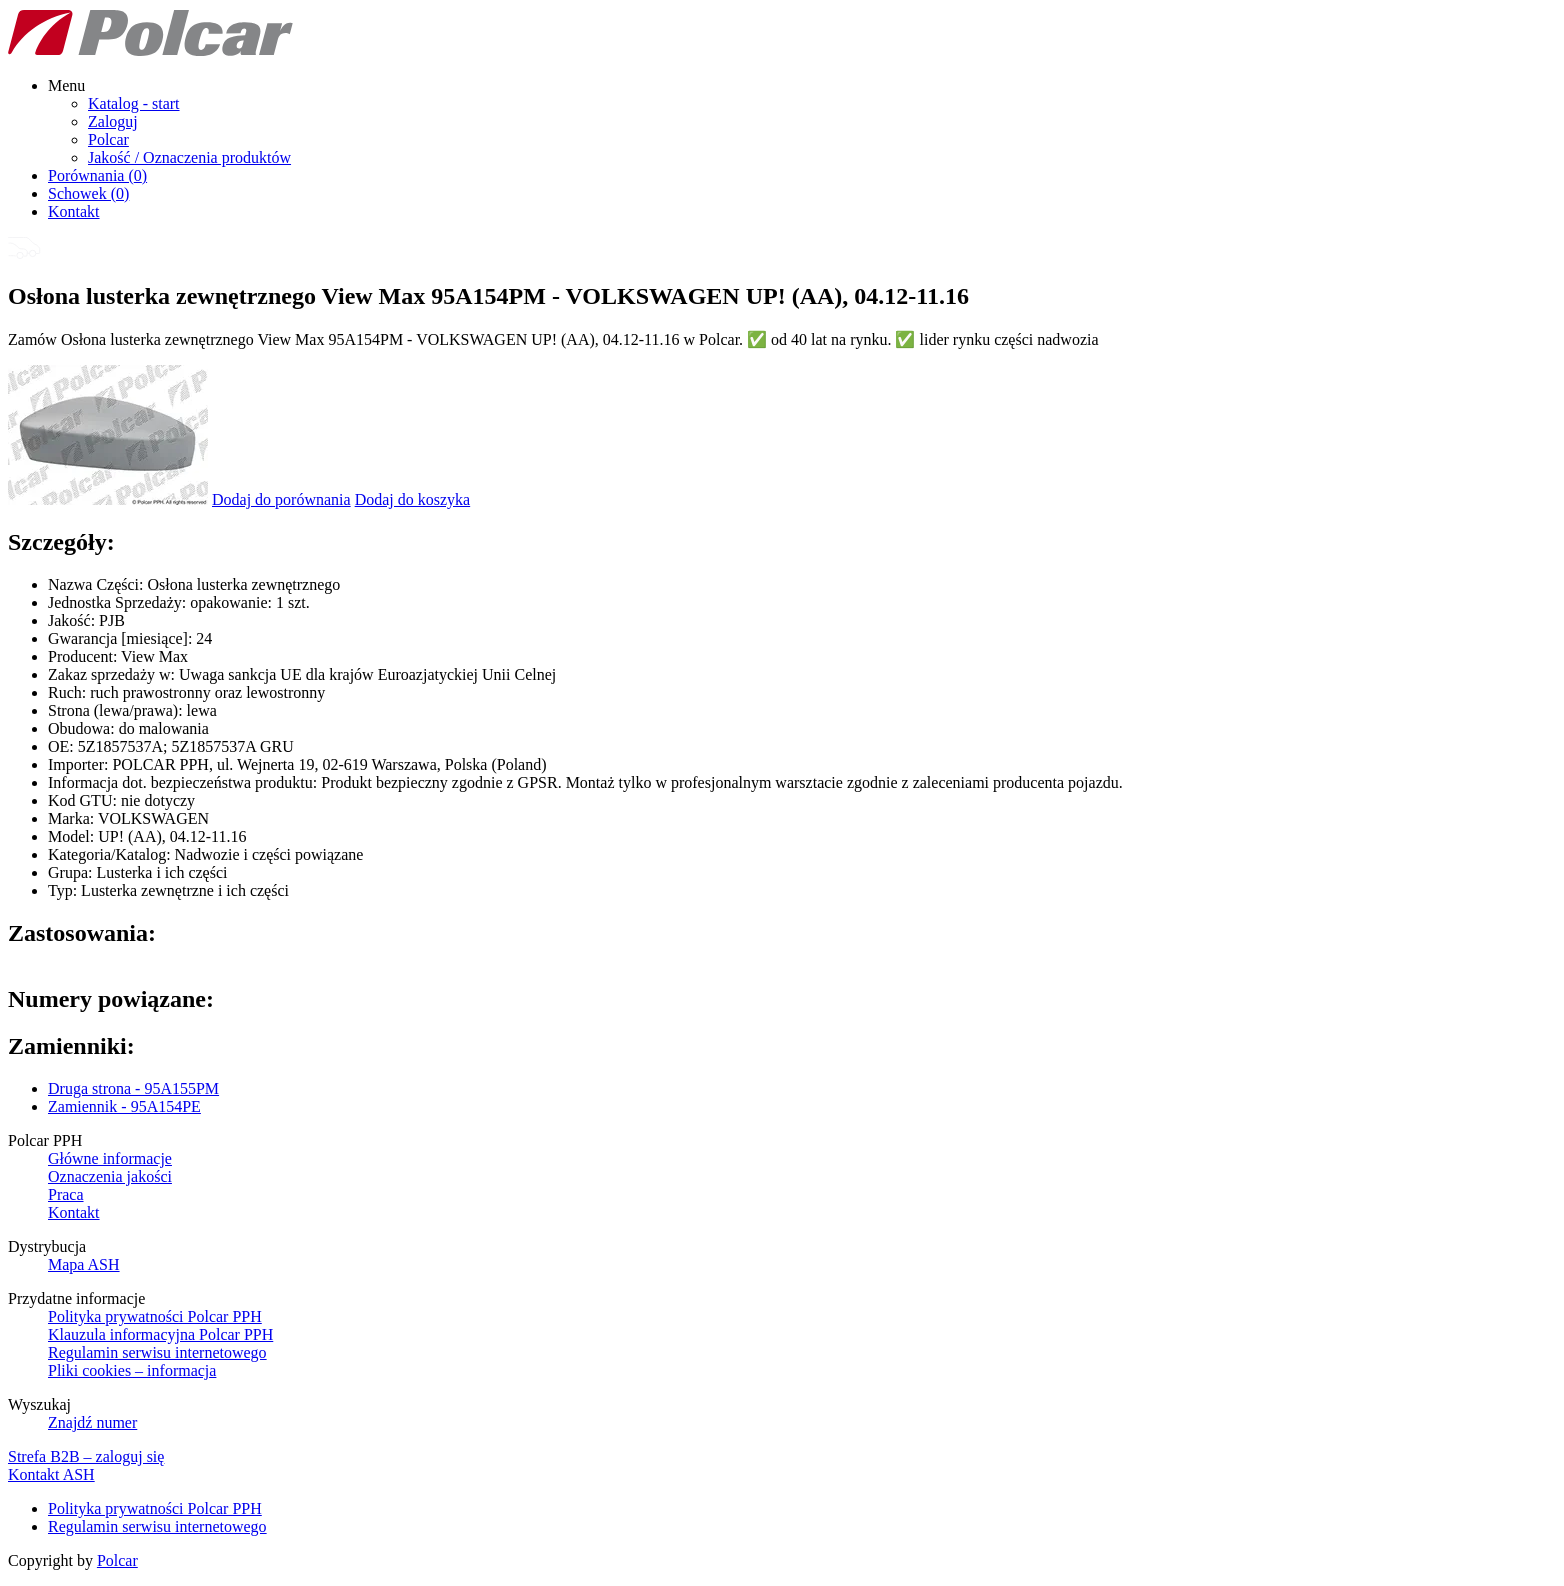  What do you see at coordinates (88, 193) in the screenshot?
I see `Schowek ()` at bounding box center [88, 193].